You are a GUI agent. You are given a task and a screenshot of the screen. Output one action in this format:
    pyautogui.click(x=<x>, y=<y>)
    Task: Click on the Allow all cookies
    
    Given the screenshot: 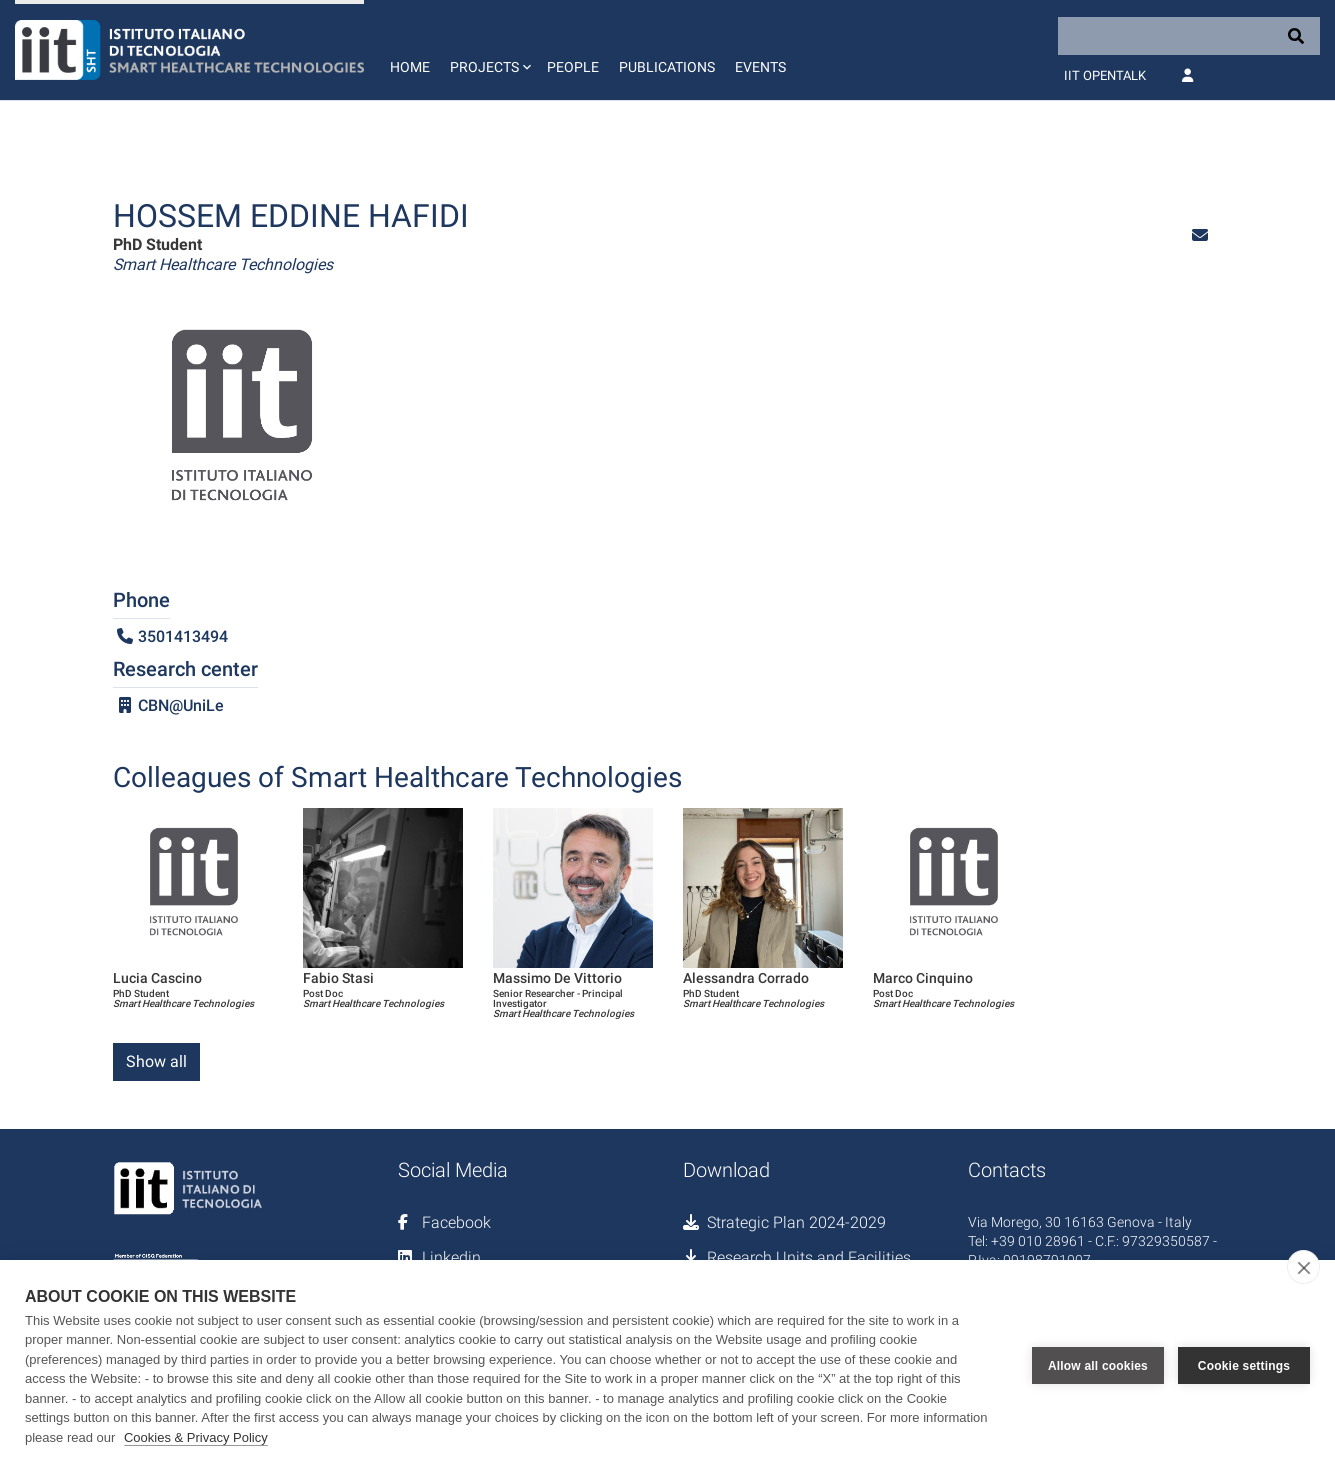 What is the action you would take?
    pyautogui.click(x=1098, y=1366)
    